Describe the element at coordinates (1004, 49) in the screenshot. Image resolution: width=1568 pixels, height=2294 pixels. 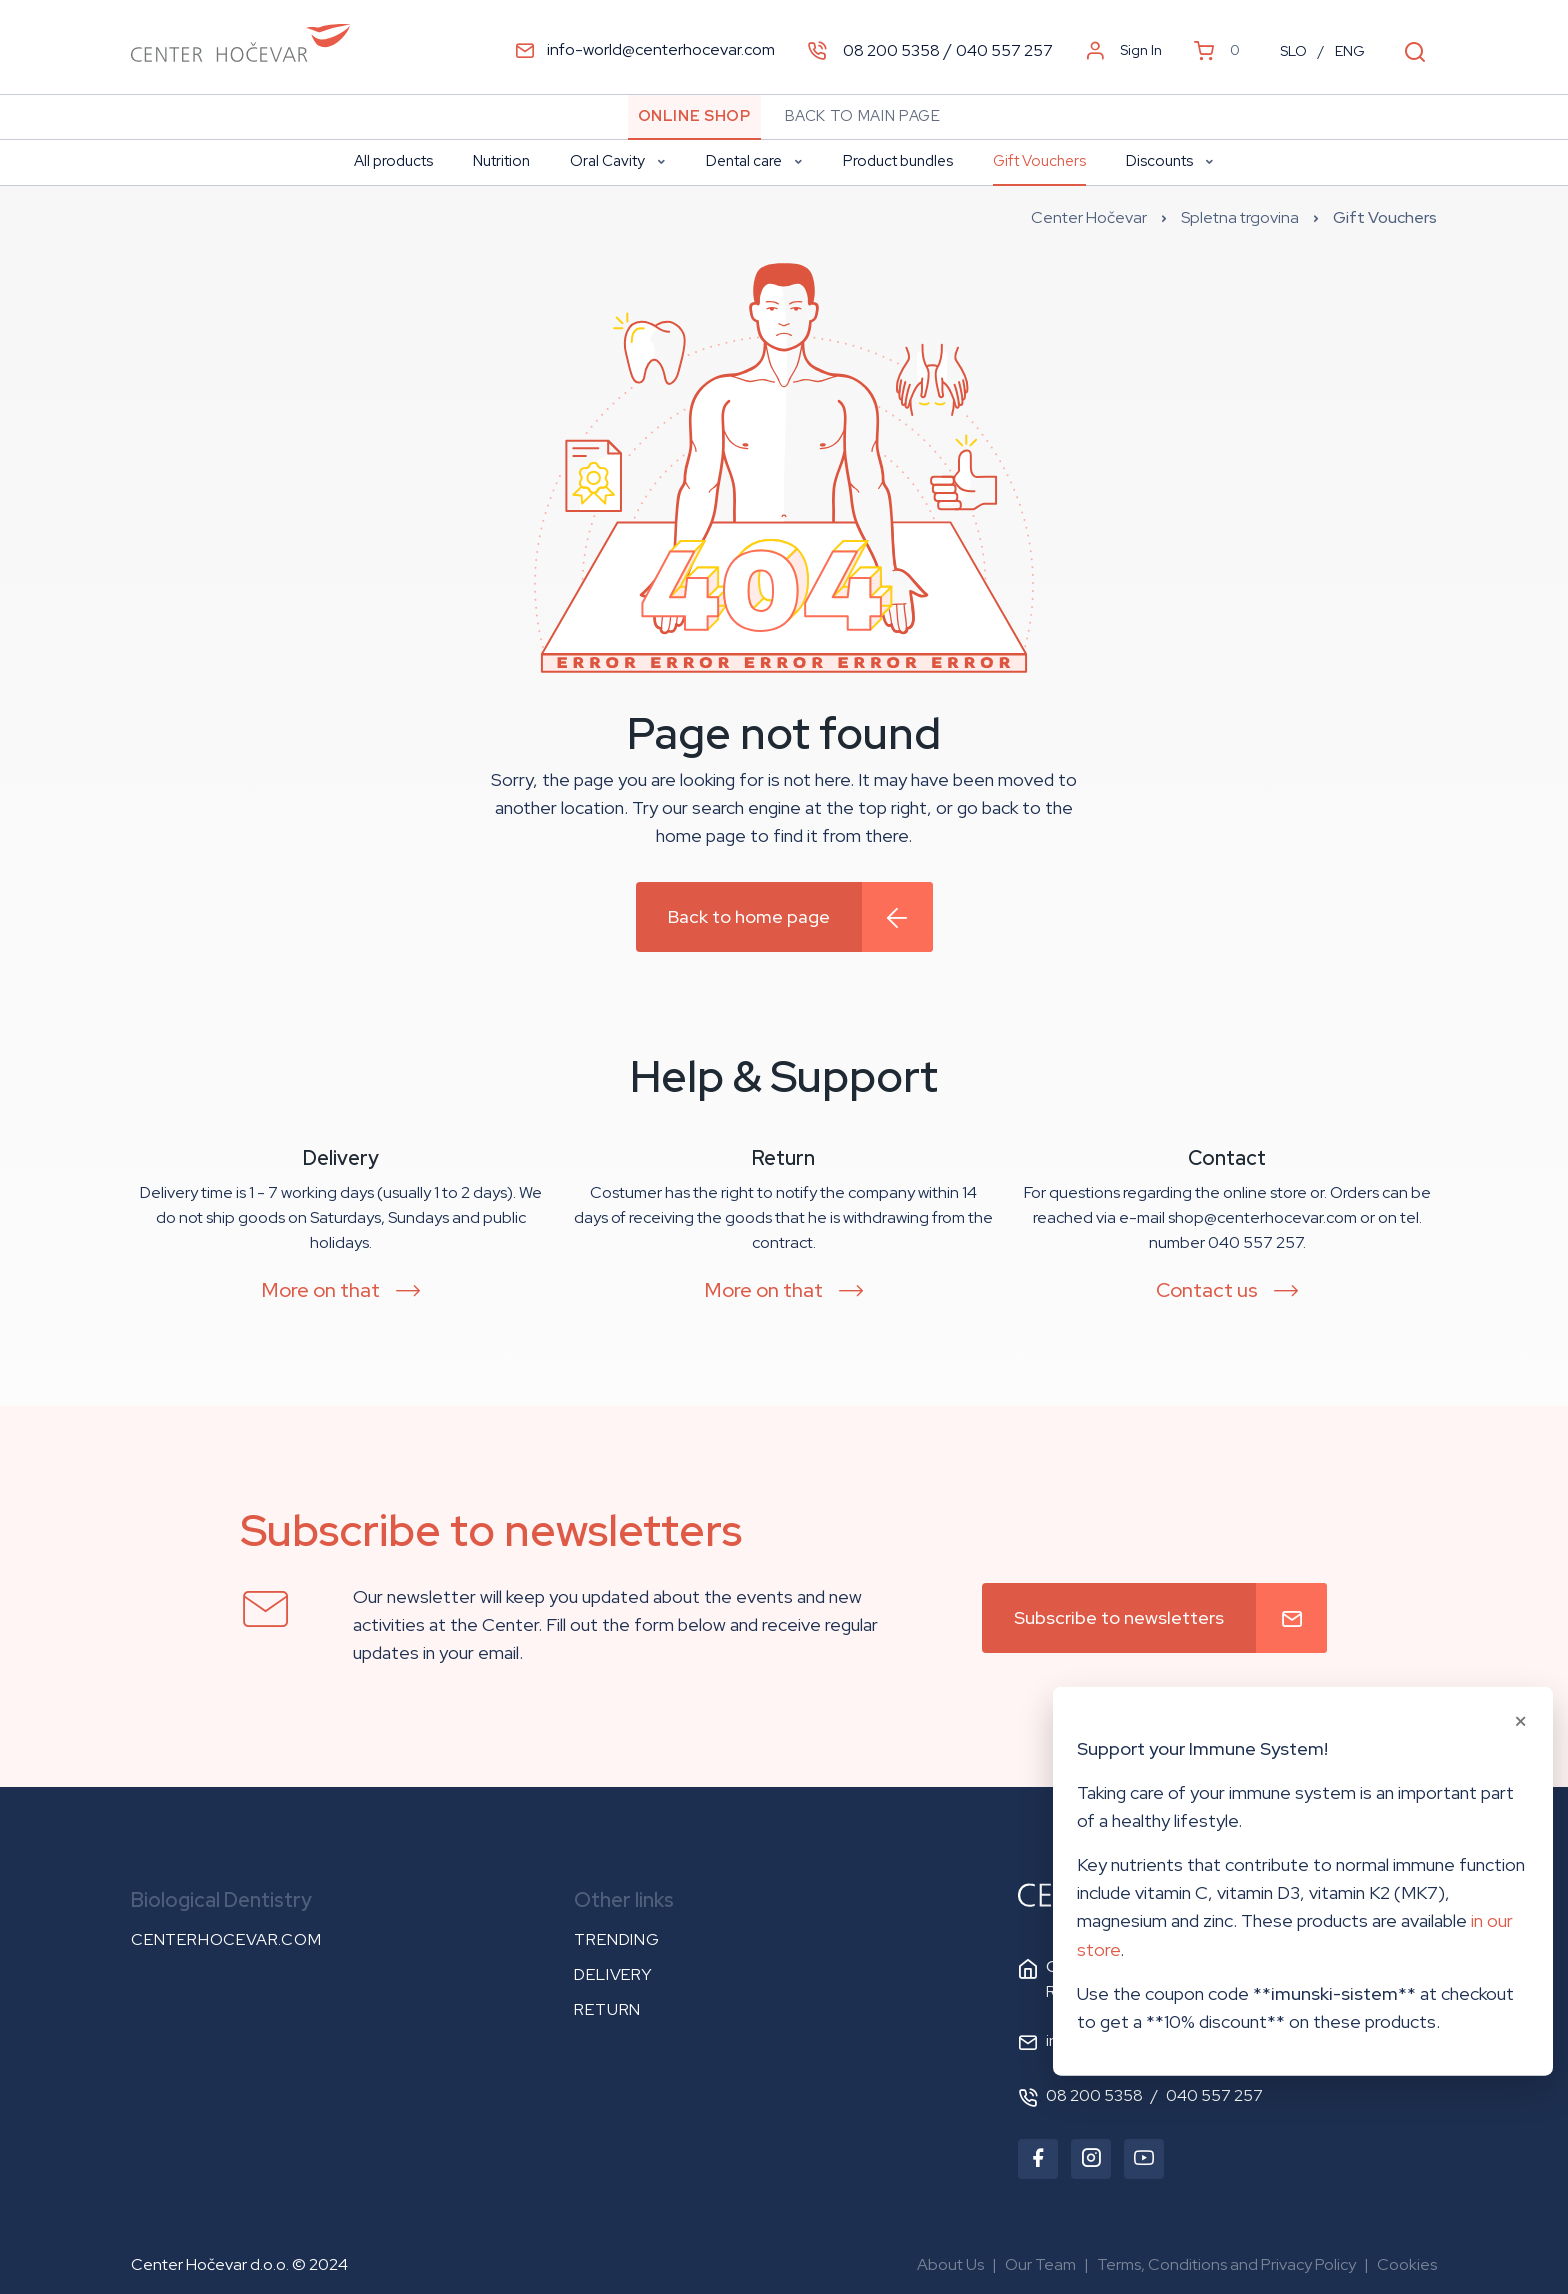
I see `040 557 257` at that location.